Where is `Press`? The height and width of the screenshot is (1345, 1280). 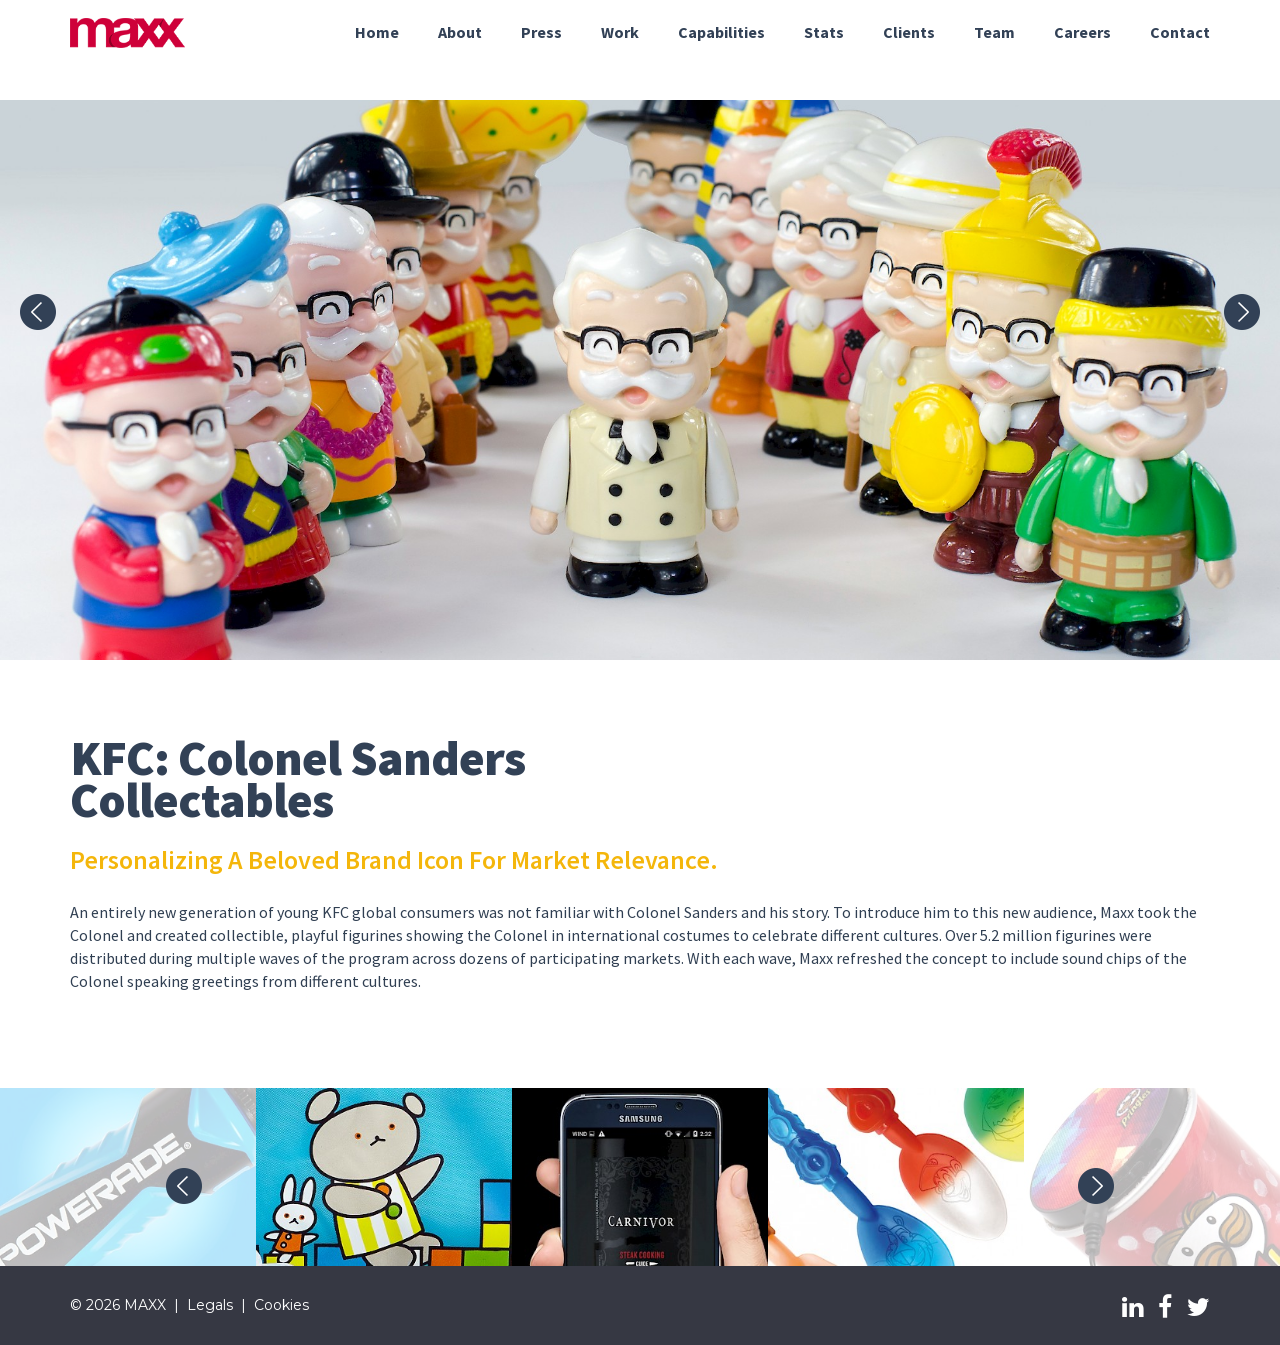 Press is located at coordinates (541, 32).